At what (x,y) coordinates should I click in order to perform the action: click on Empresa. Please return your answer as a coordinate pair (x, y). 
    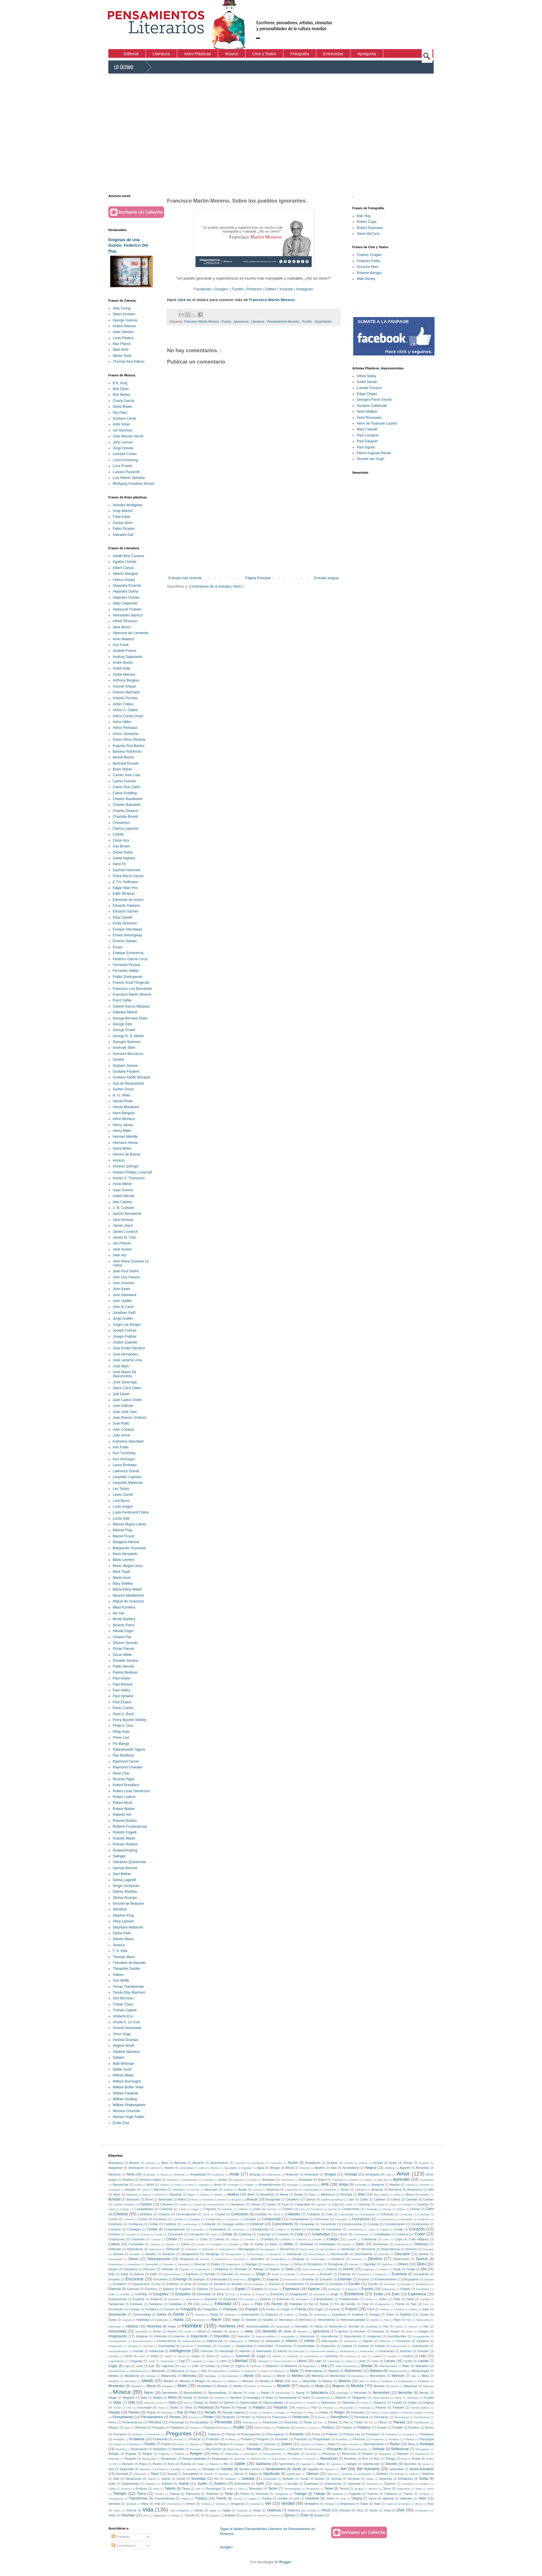
    Looking at the image, I should click on (380, 2274).